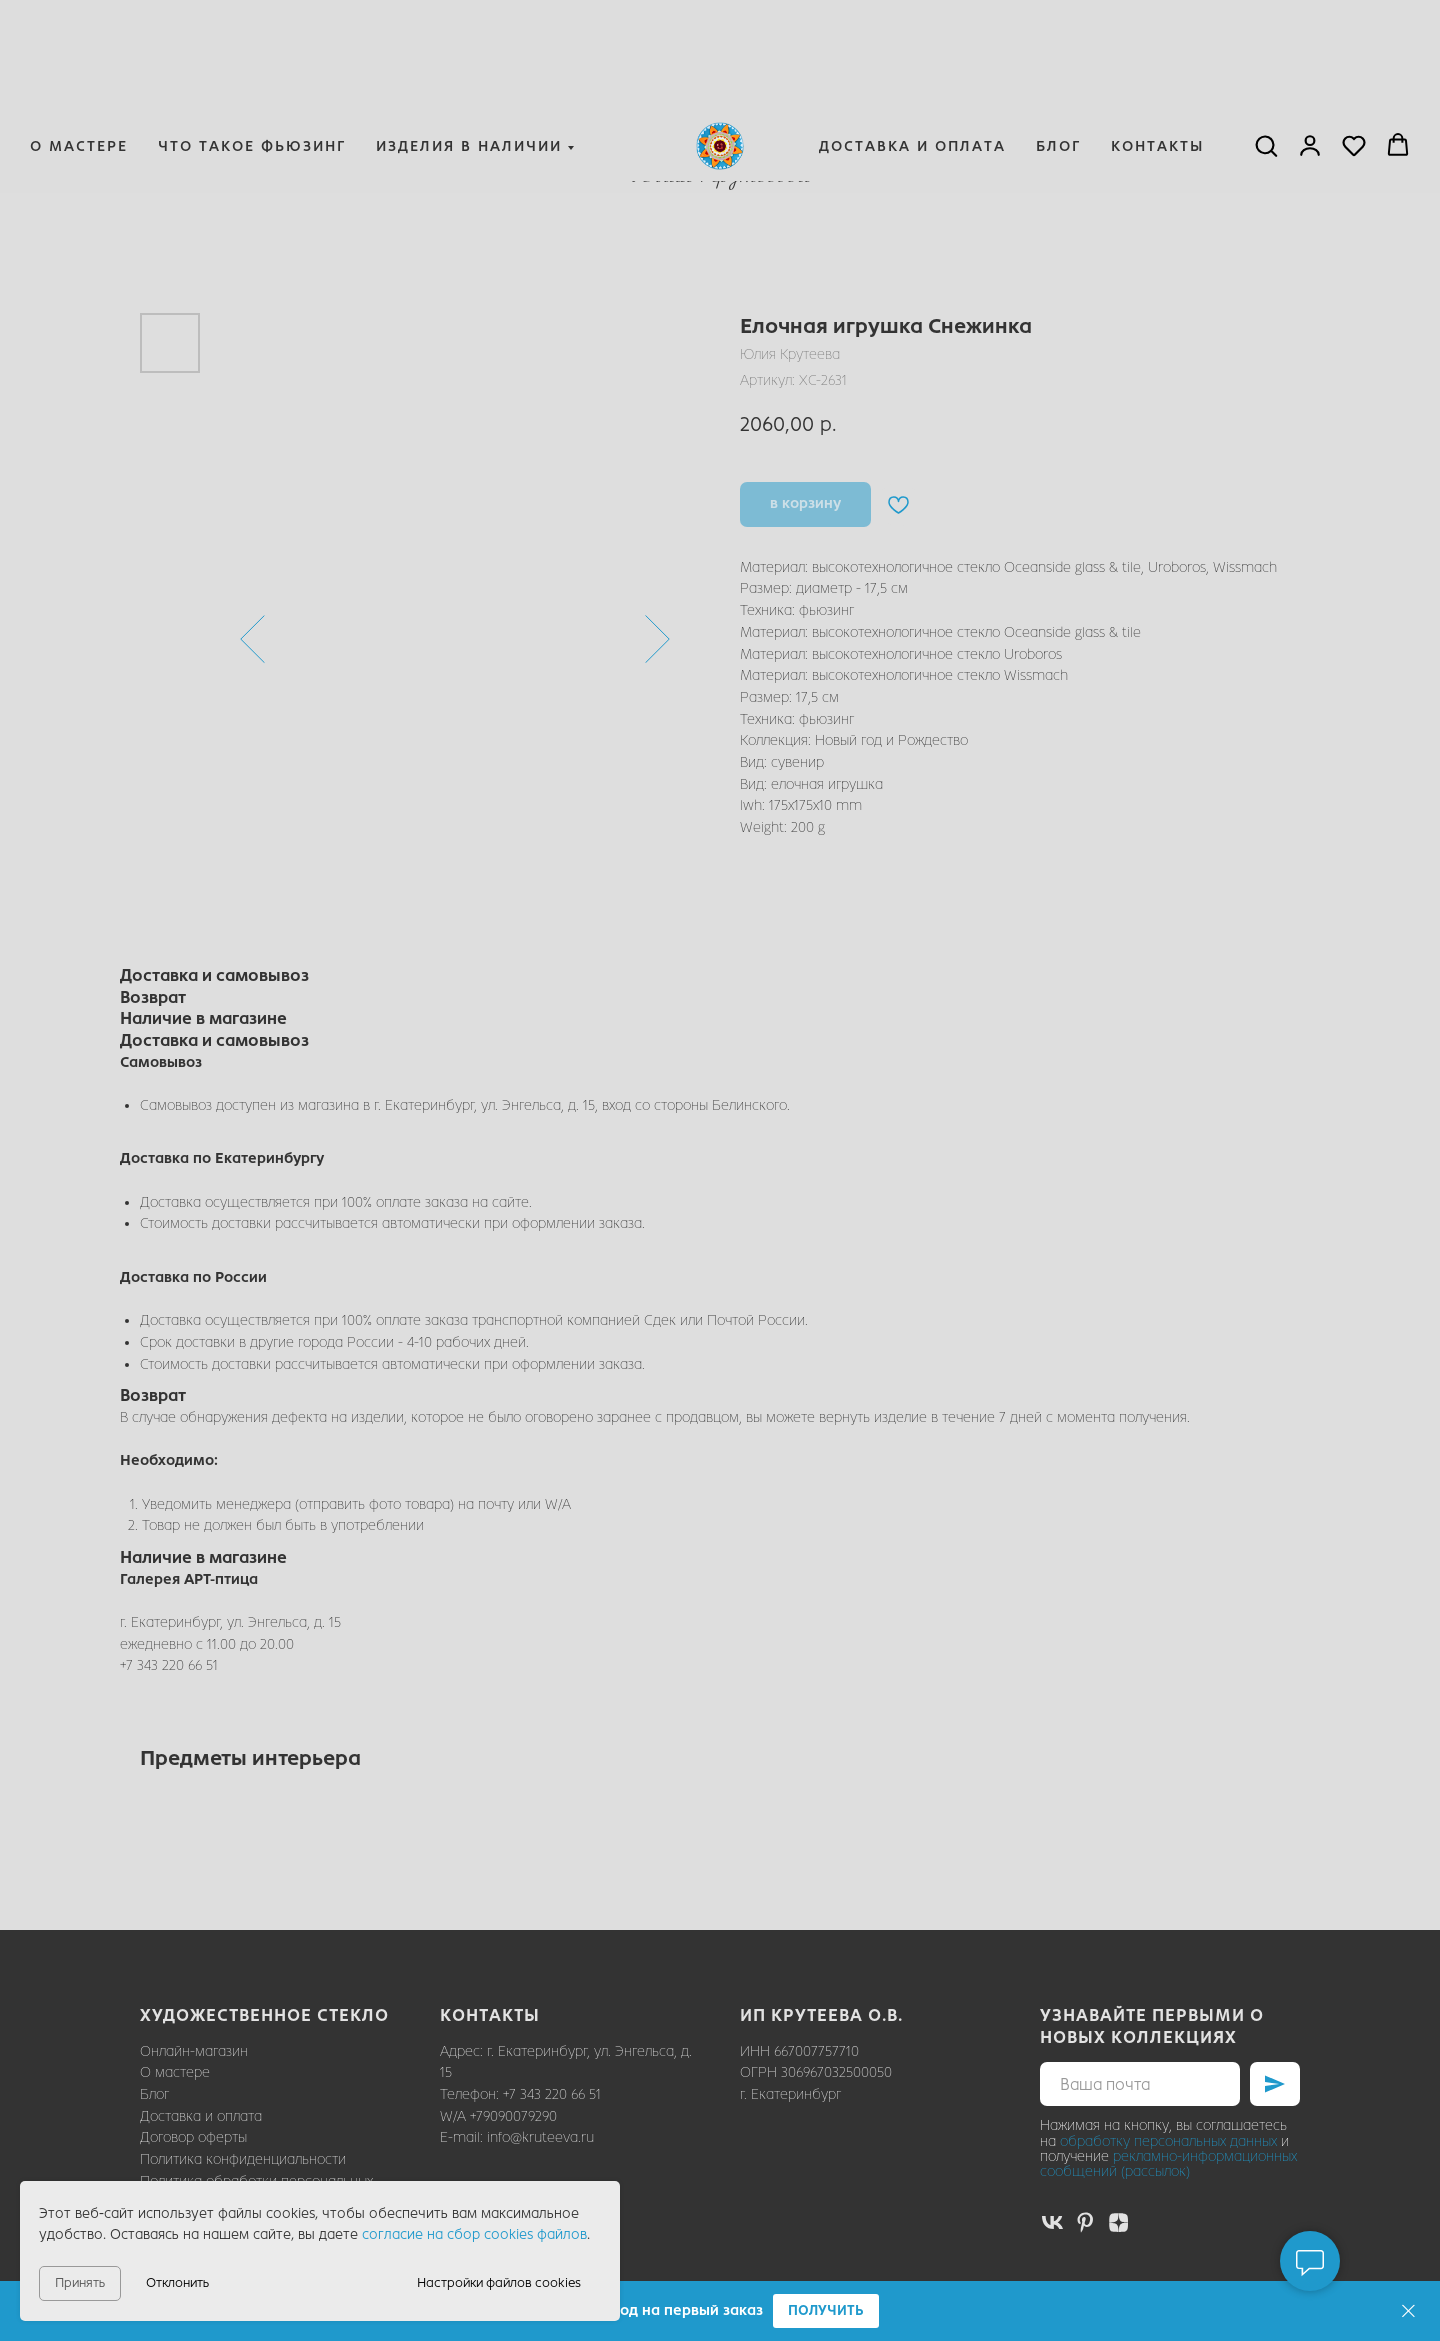  I want to click on Политика конфиденциальности, so click(243, 2159).